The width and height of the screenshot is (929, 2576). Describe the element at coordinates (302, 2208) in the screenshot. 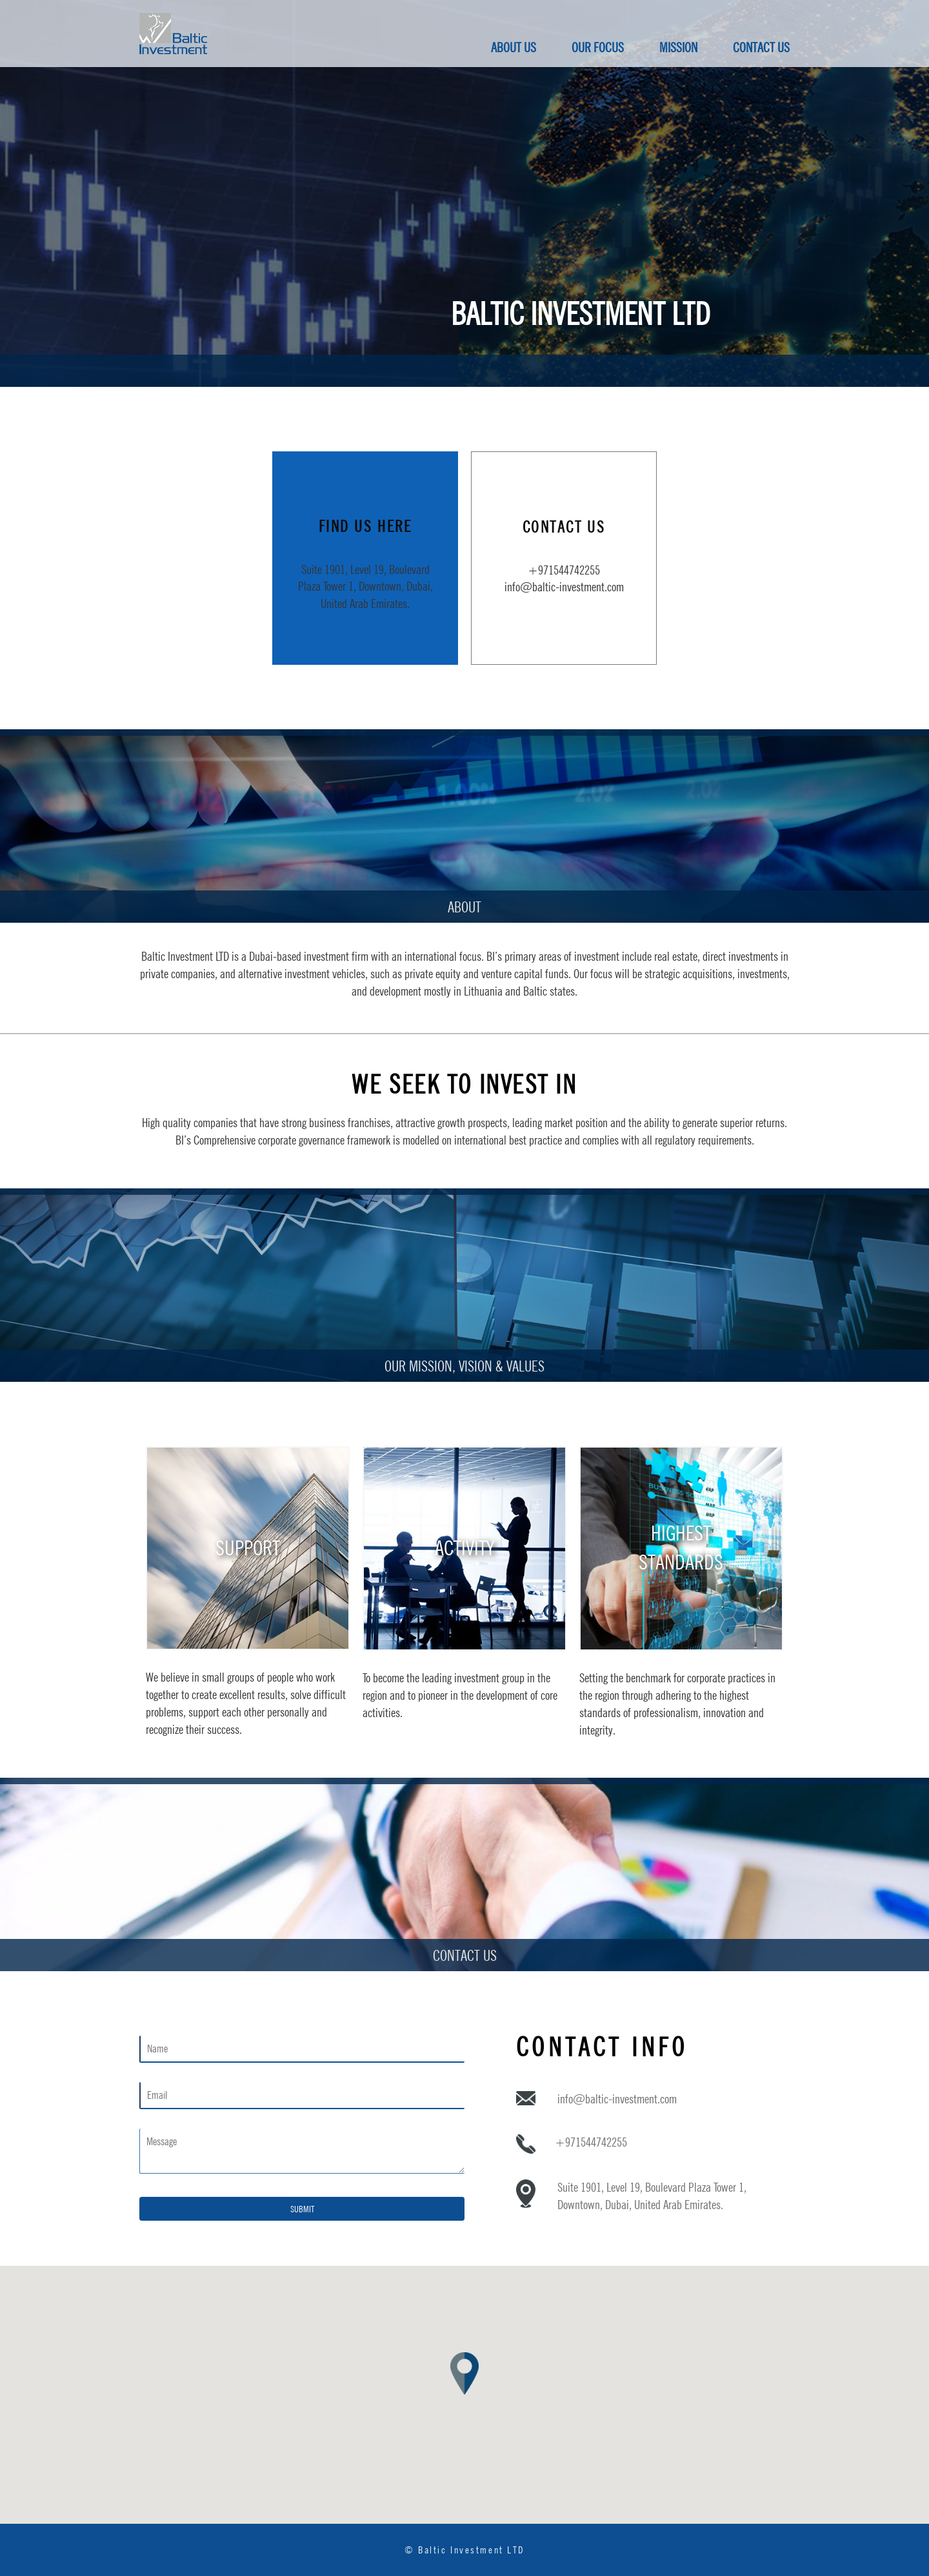

I see `Submit` at that location.